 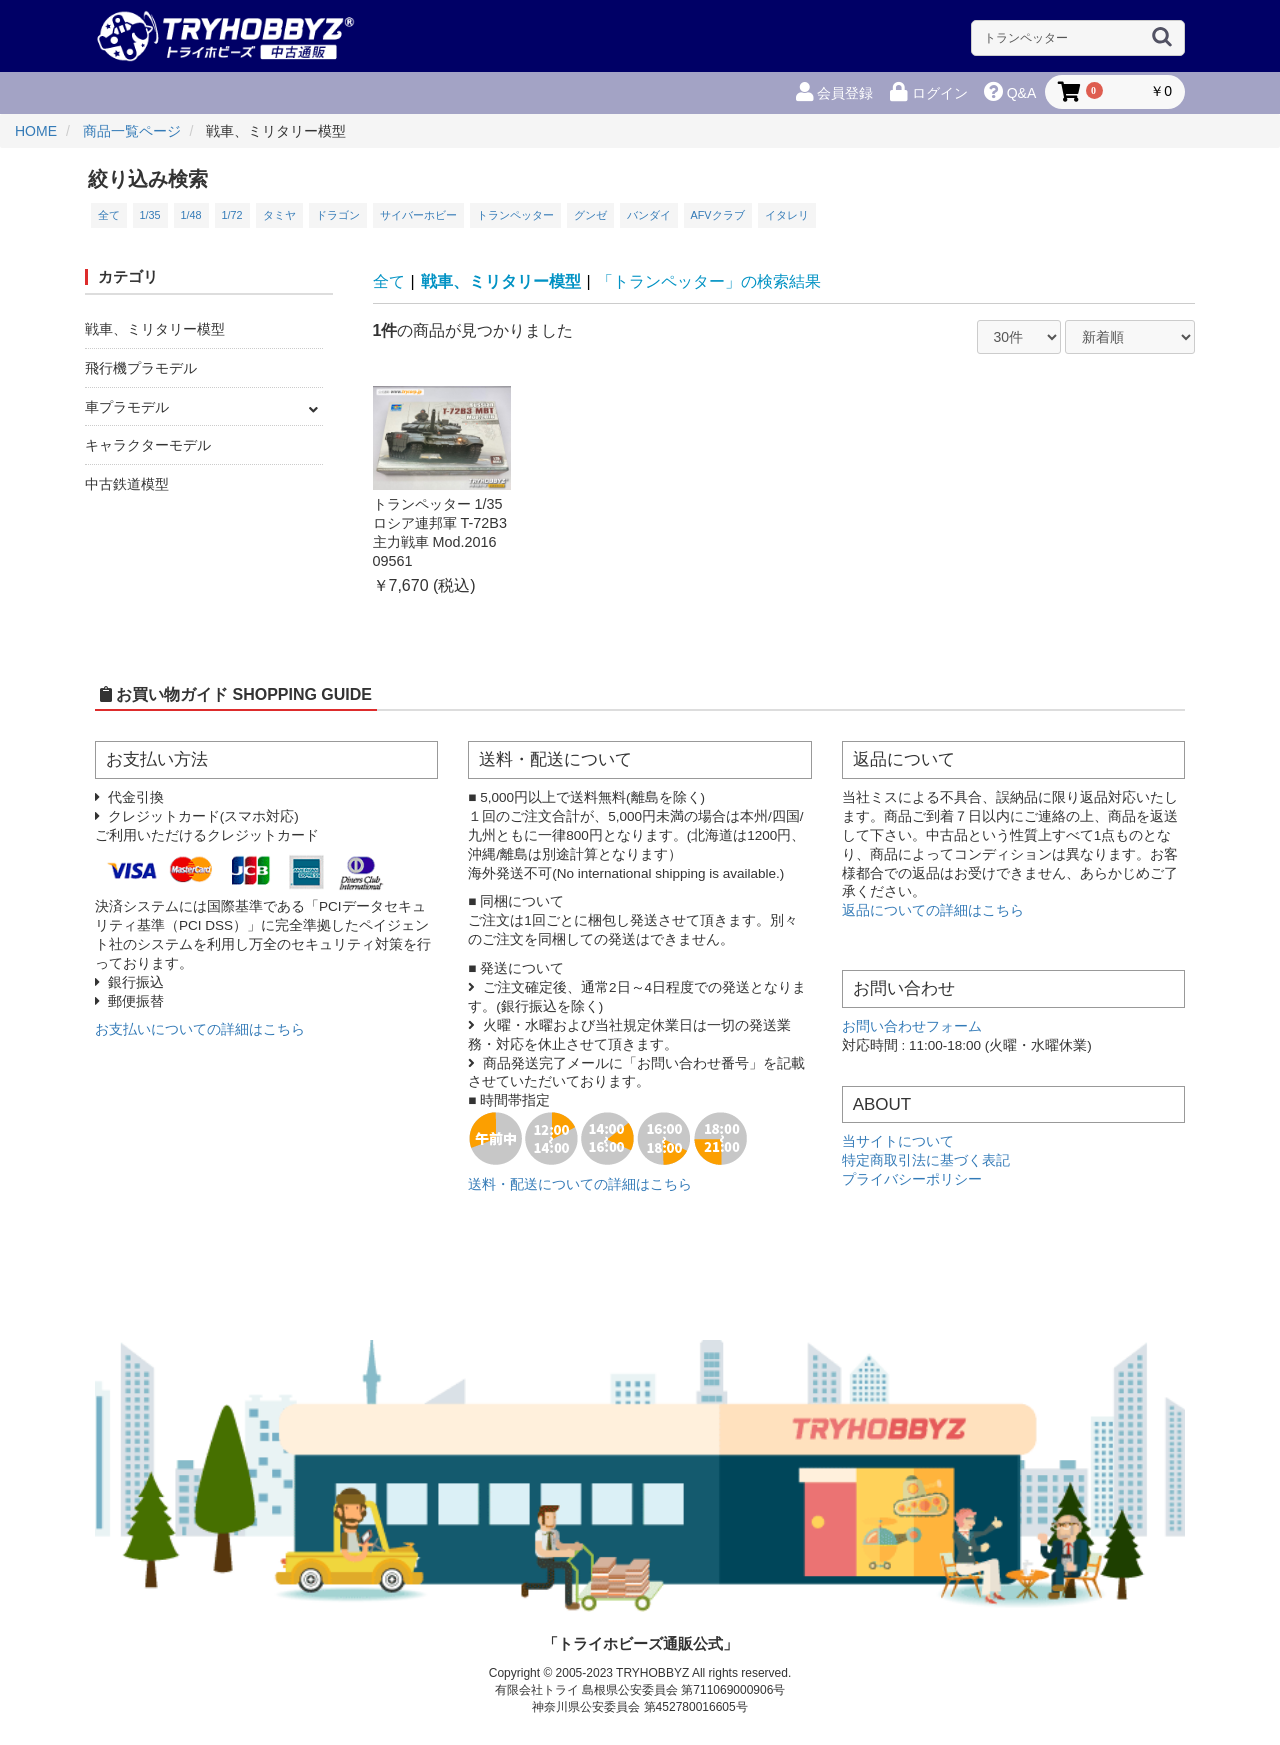 What do you see at coordinates (338, 215) in the screenshot?
I see `ドラゴン` at bounding box center [338, 215].